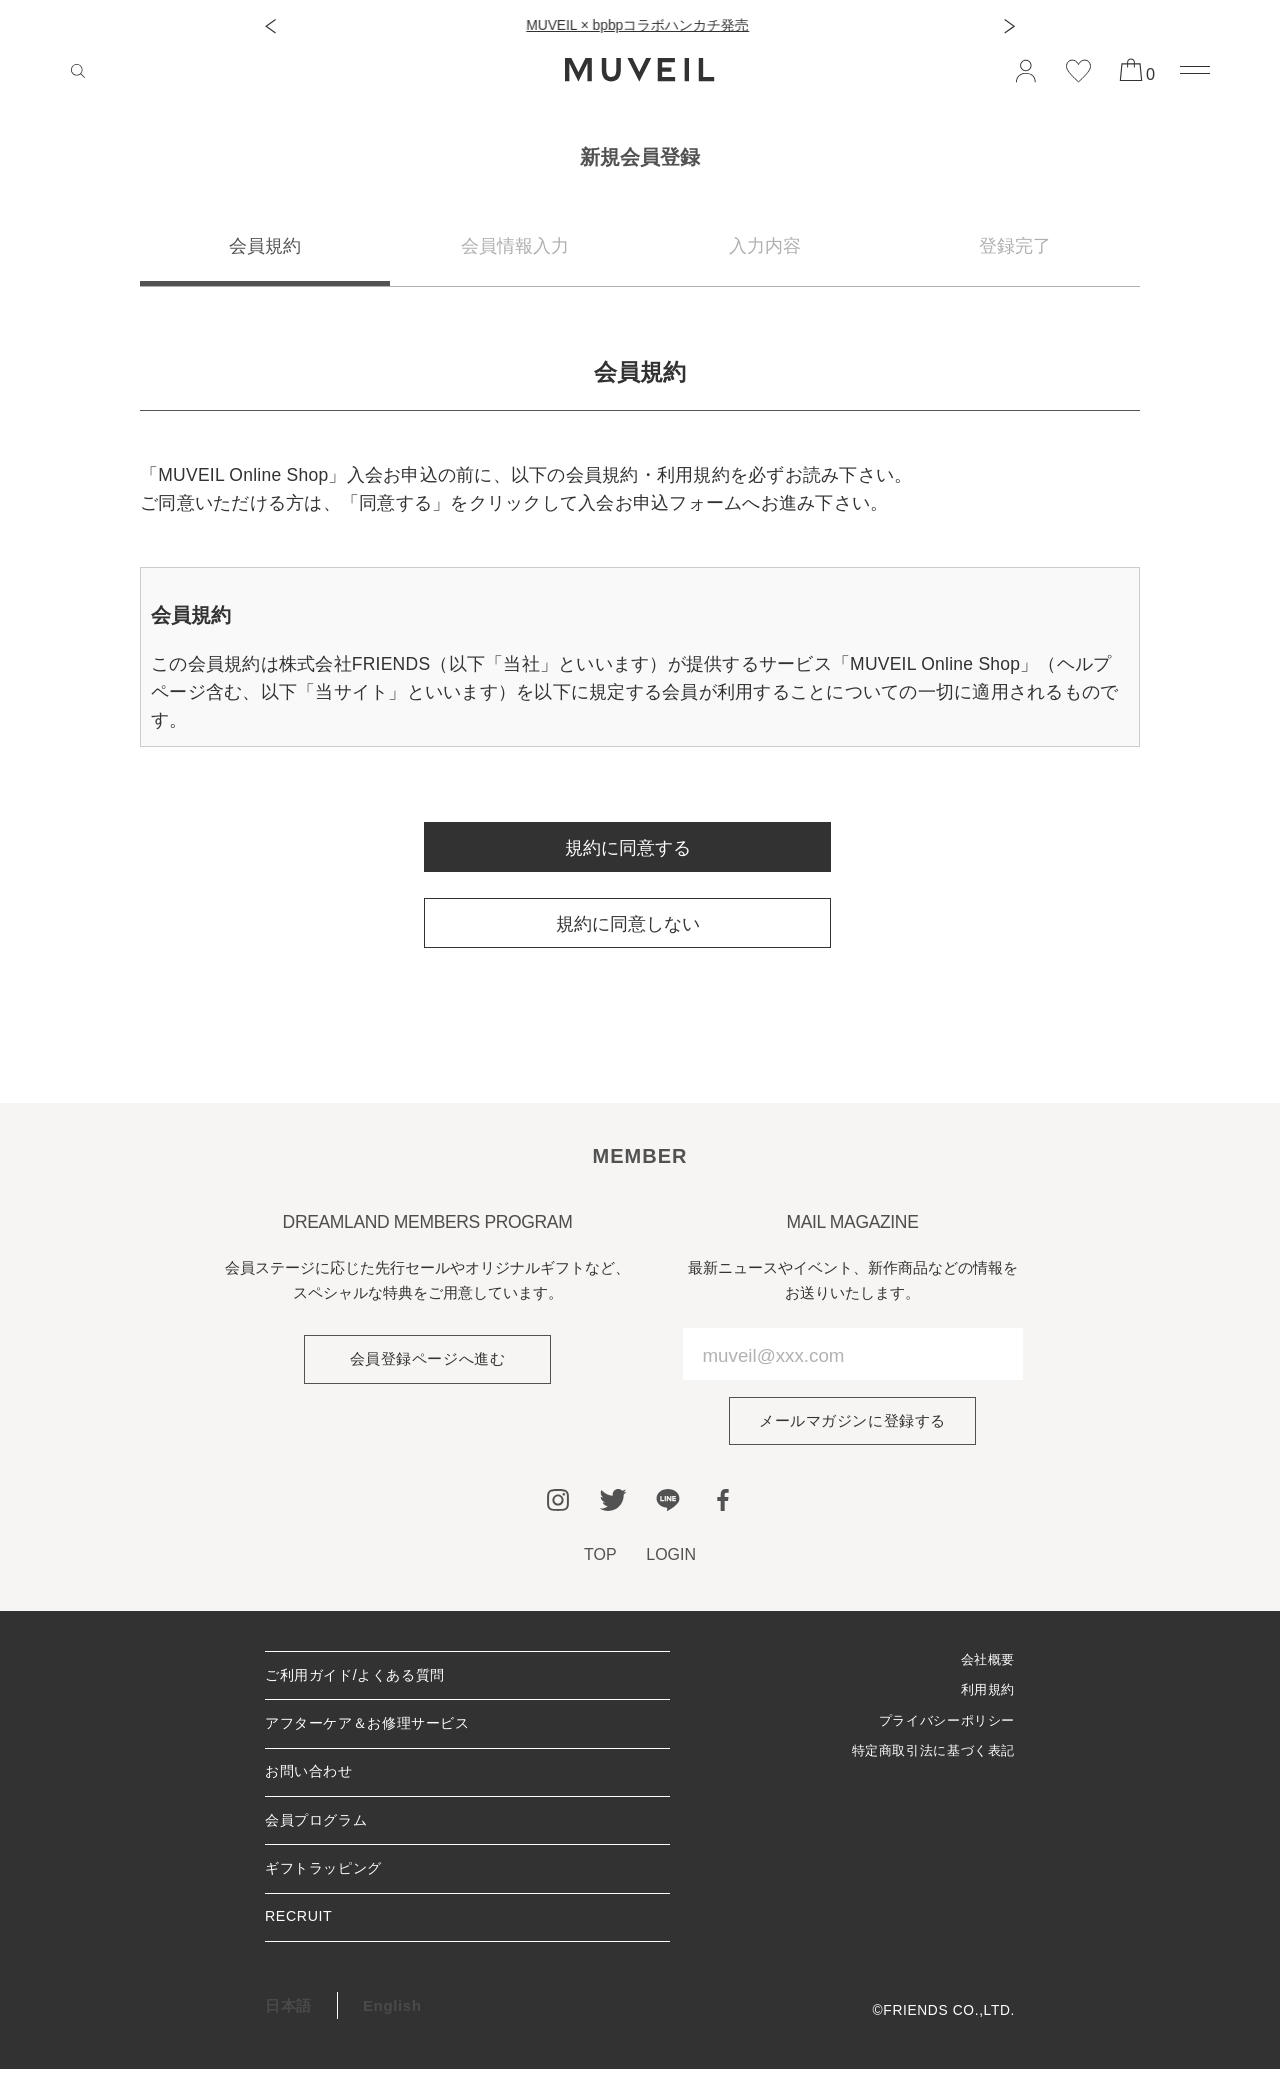 Image resolution: width=1280 pixels, height=2087 pixels. I want to click on 規約に同意する, so click(628, 848).